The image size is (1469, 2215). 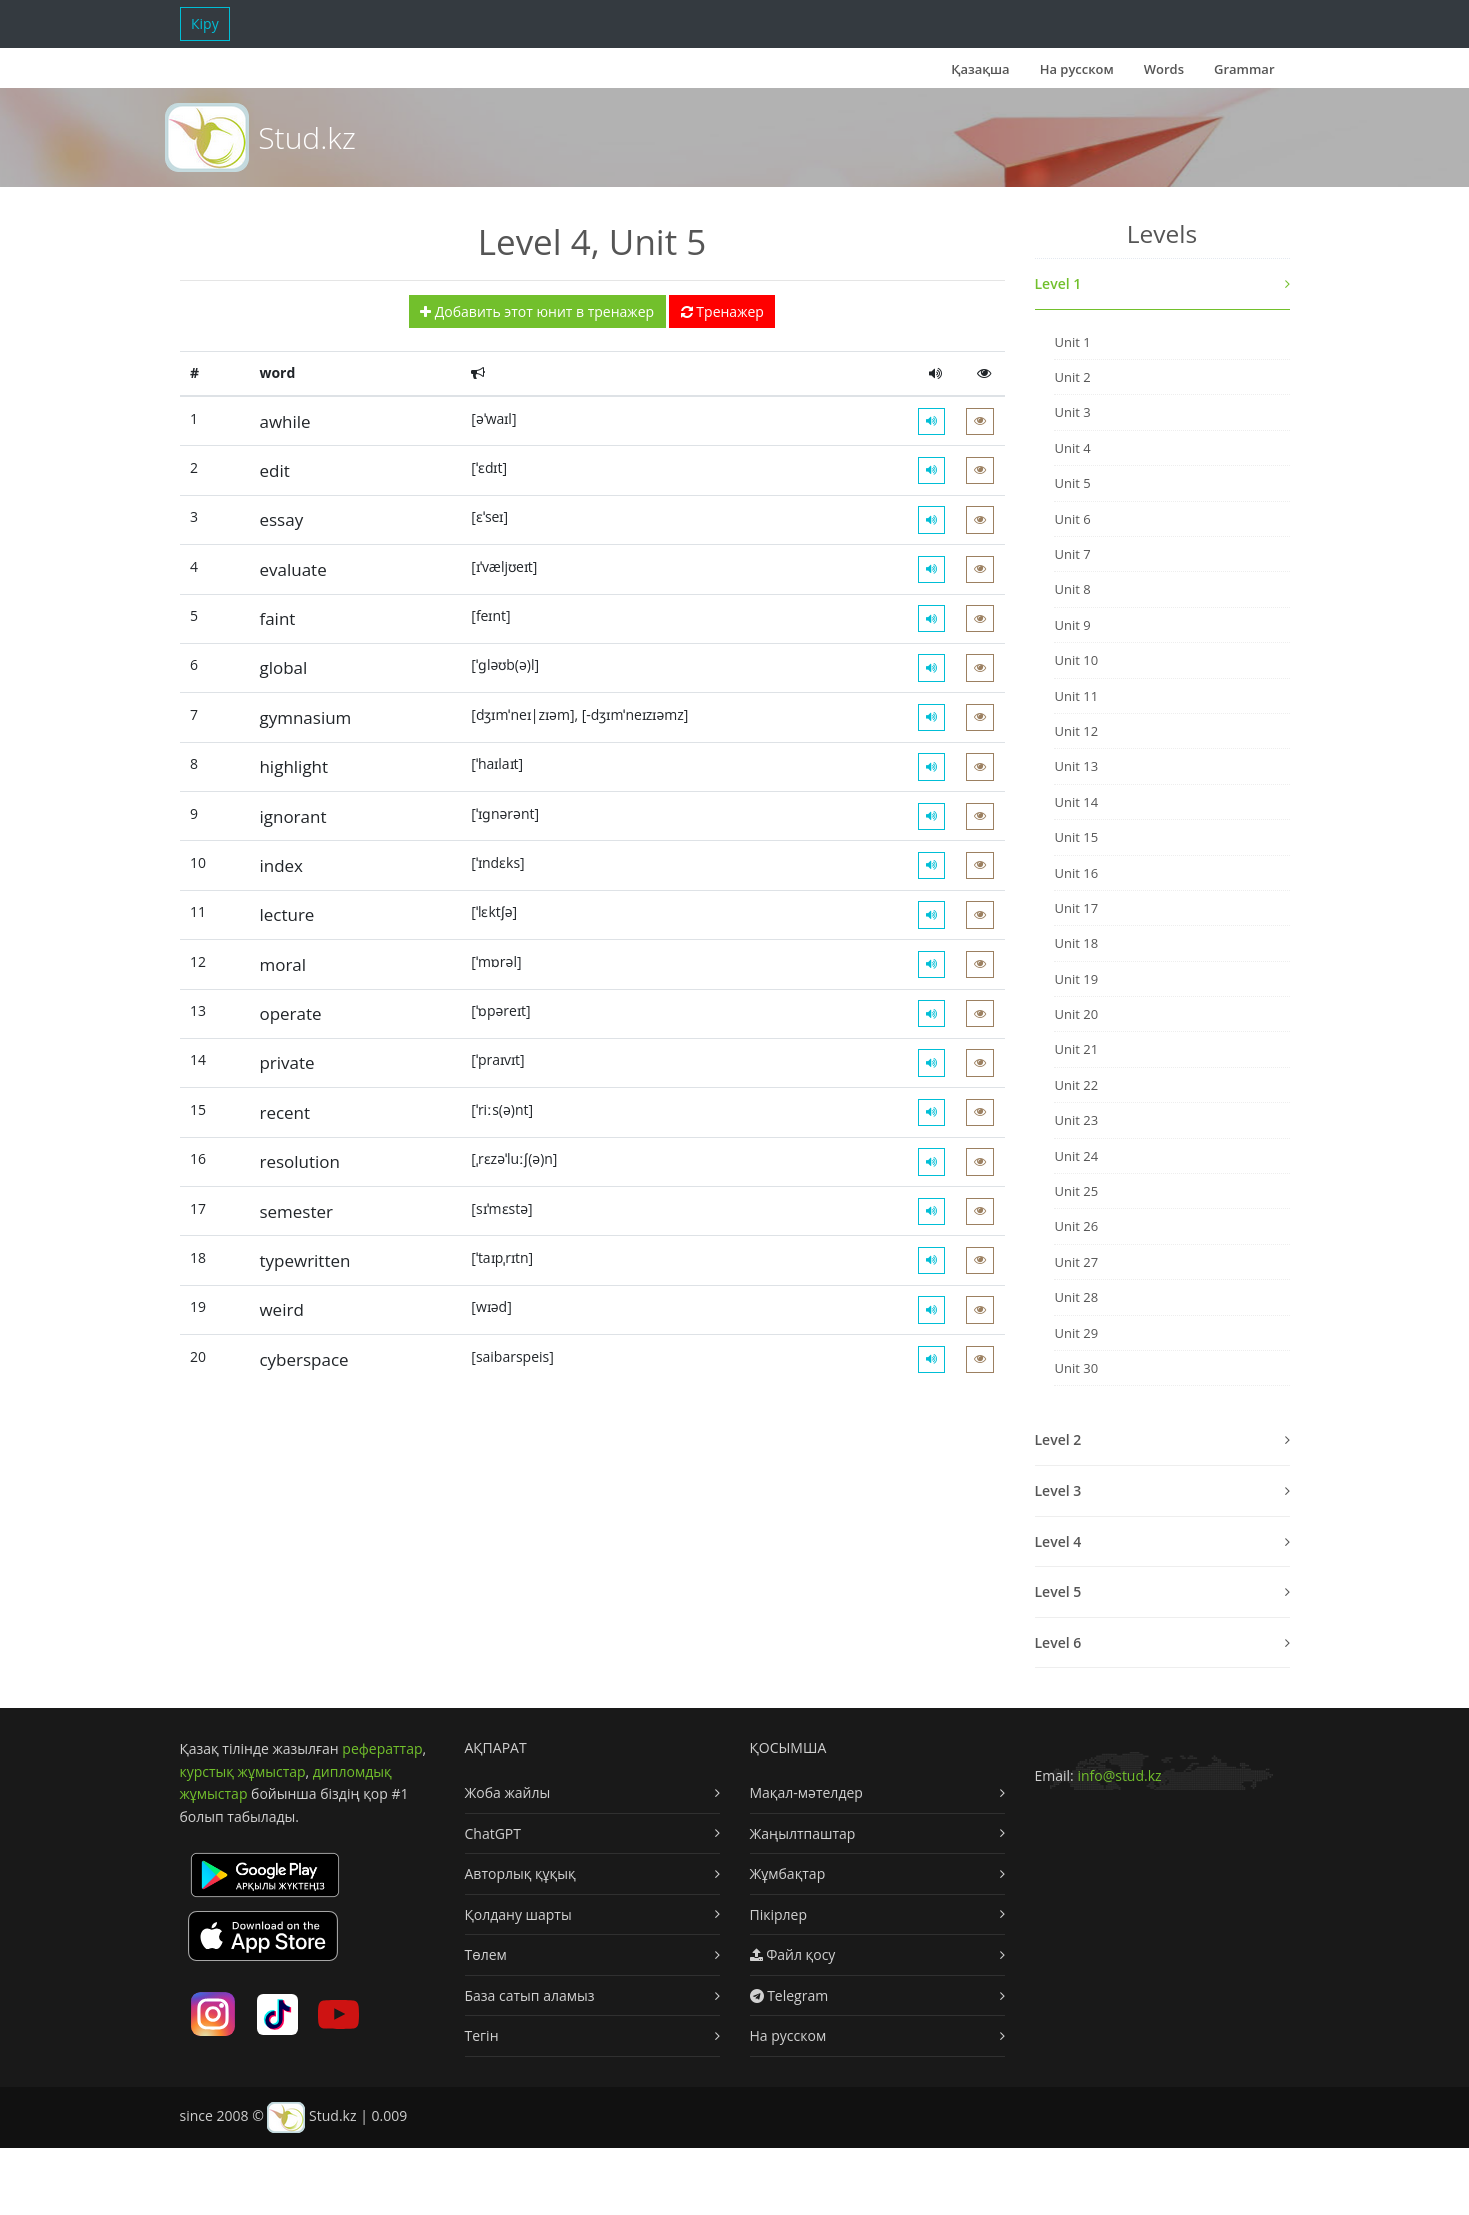 What do you see at coordinates (1076, 1333) in the screenshot?
I see `Unit 29` at bounding box center [1076, 1333].